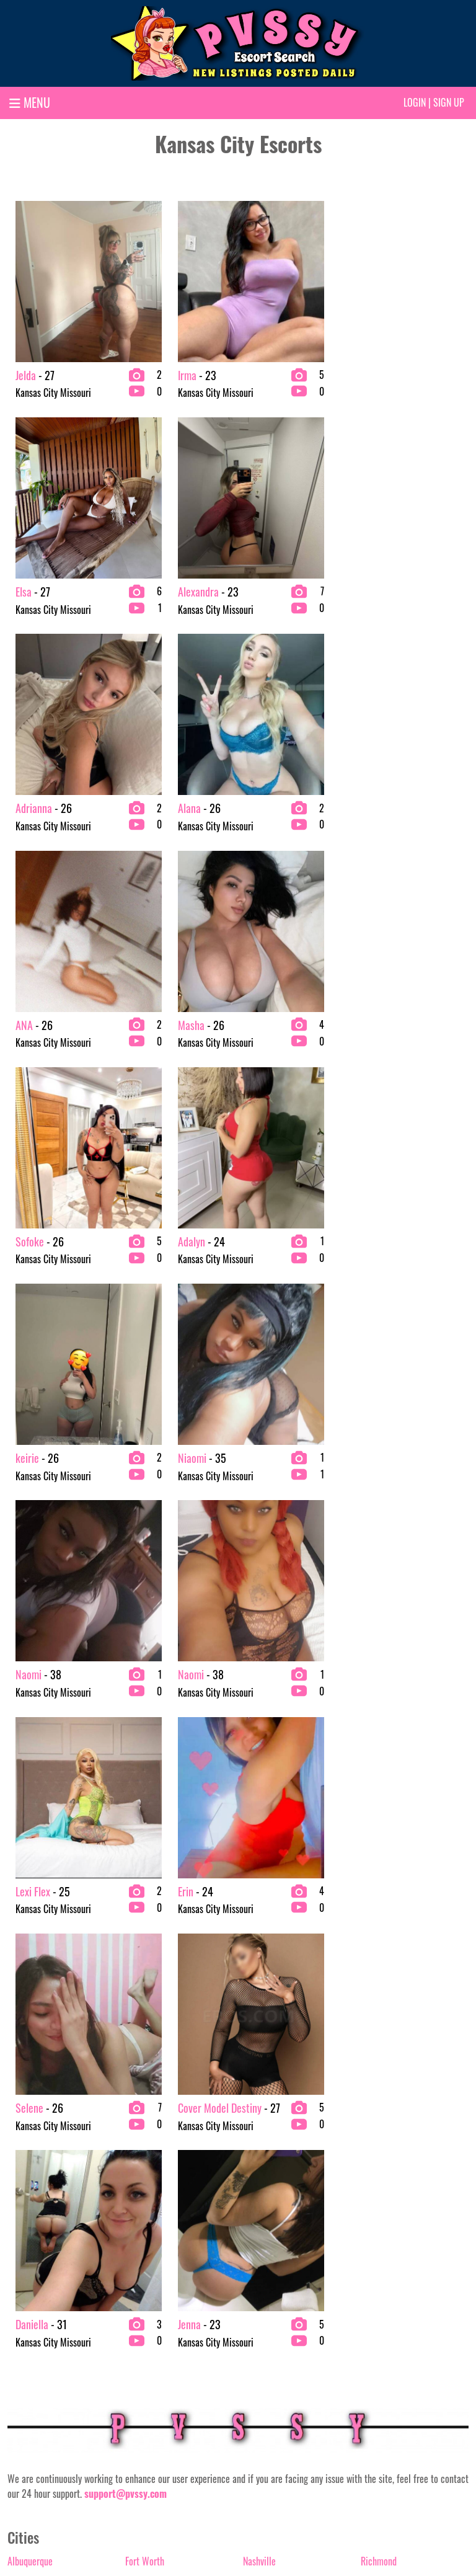 The width and height of the screenshot is (476, 2576). I want to click on Dallas, so click(18, 2144).